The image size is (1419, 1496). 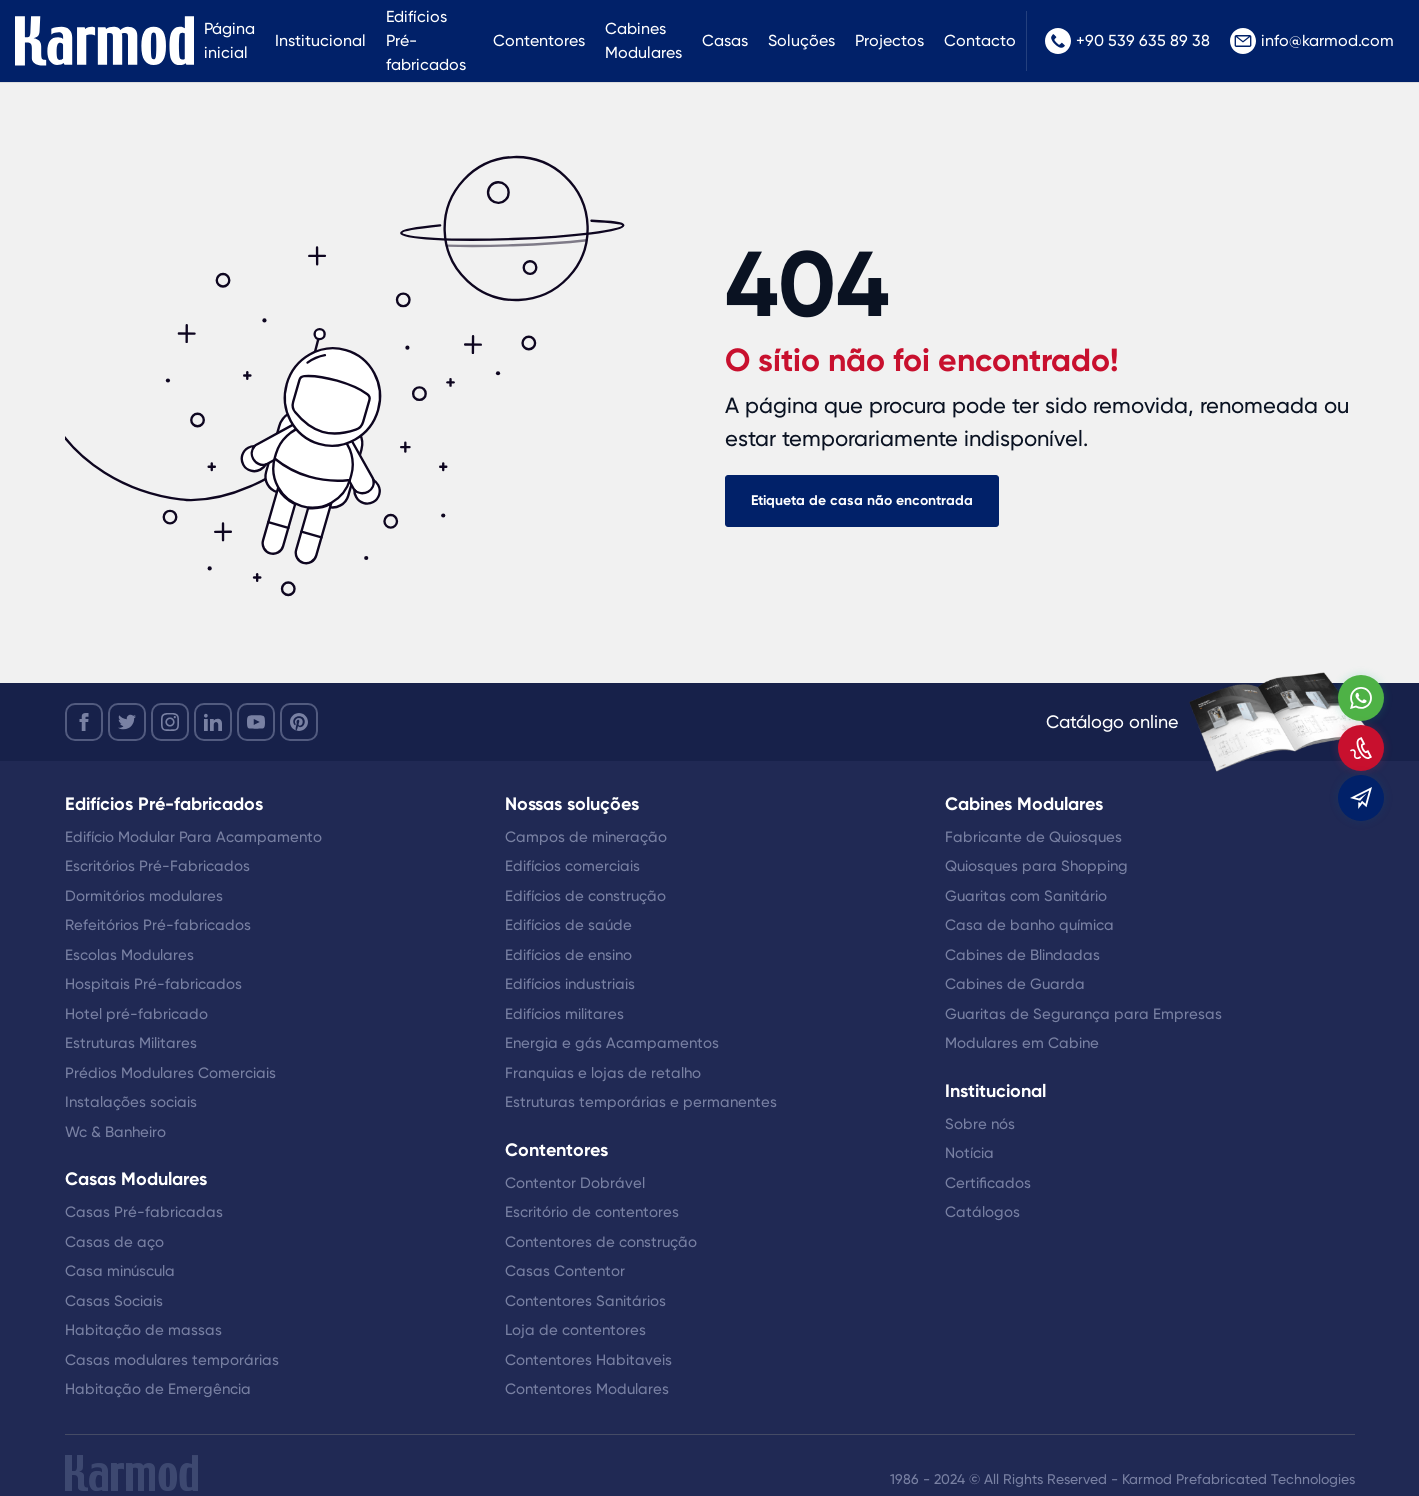 I want to click on Franquias e lojas de retalho, so click(x=603, y=1073).